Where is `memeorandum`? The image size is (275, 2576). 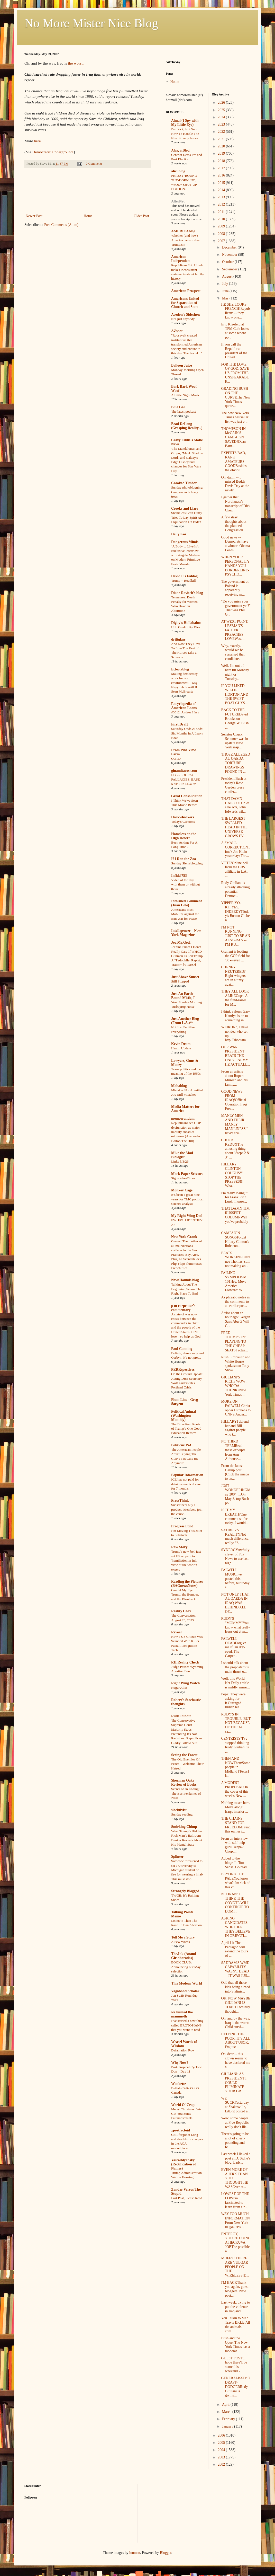
memeorandum is located at coordinates (183, 1118).